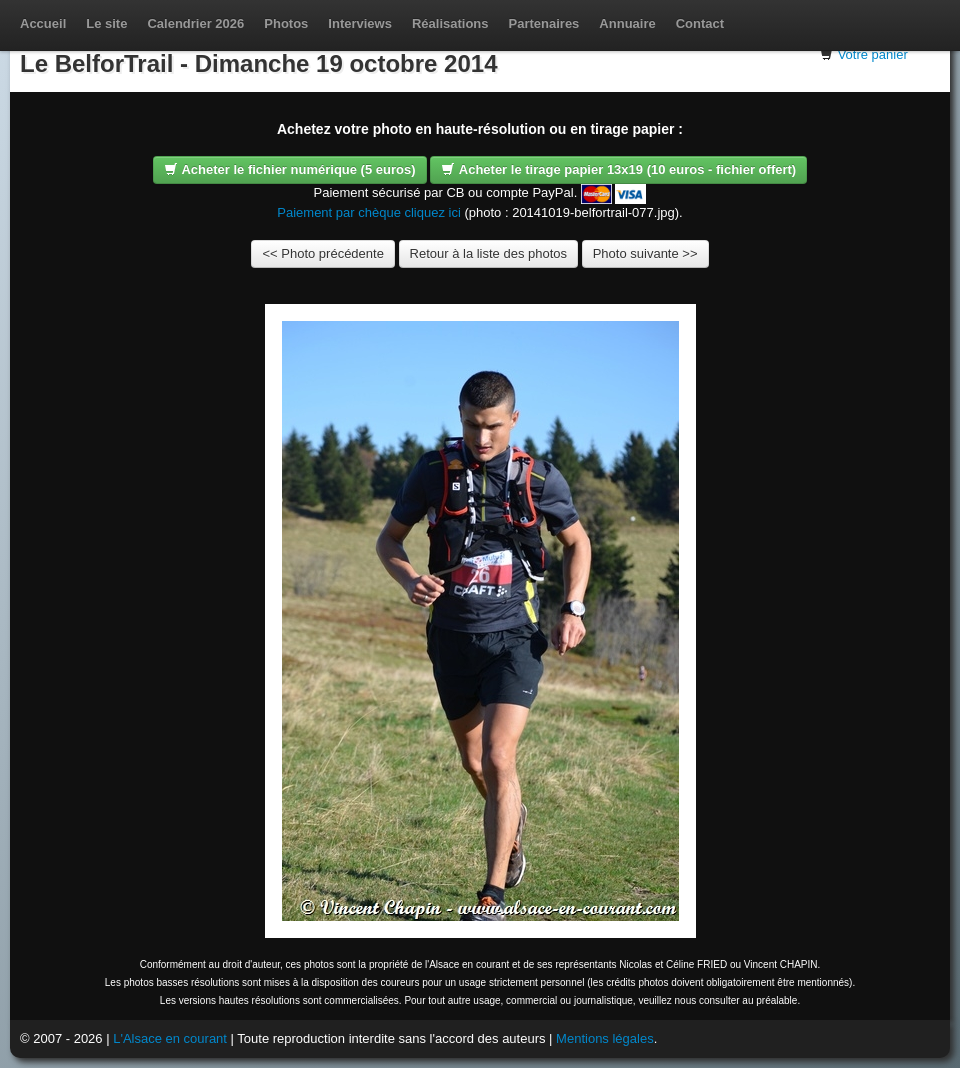 The image size is (960, 1068). Describe the element at coordinates (106, 23) in the screenshot. I see `Le site` at that location.